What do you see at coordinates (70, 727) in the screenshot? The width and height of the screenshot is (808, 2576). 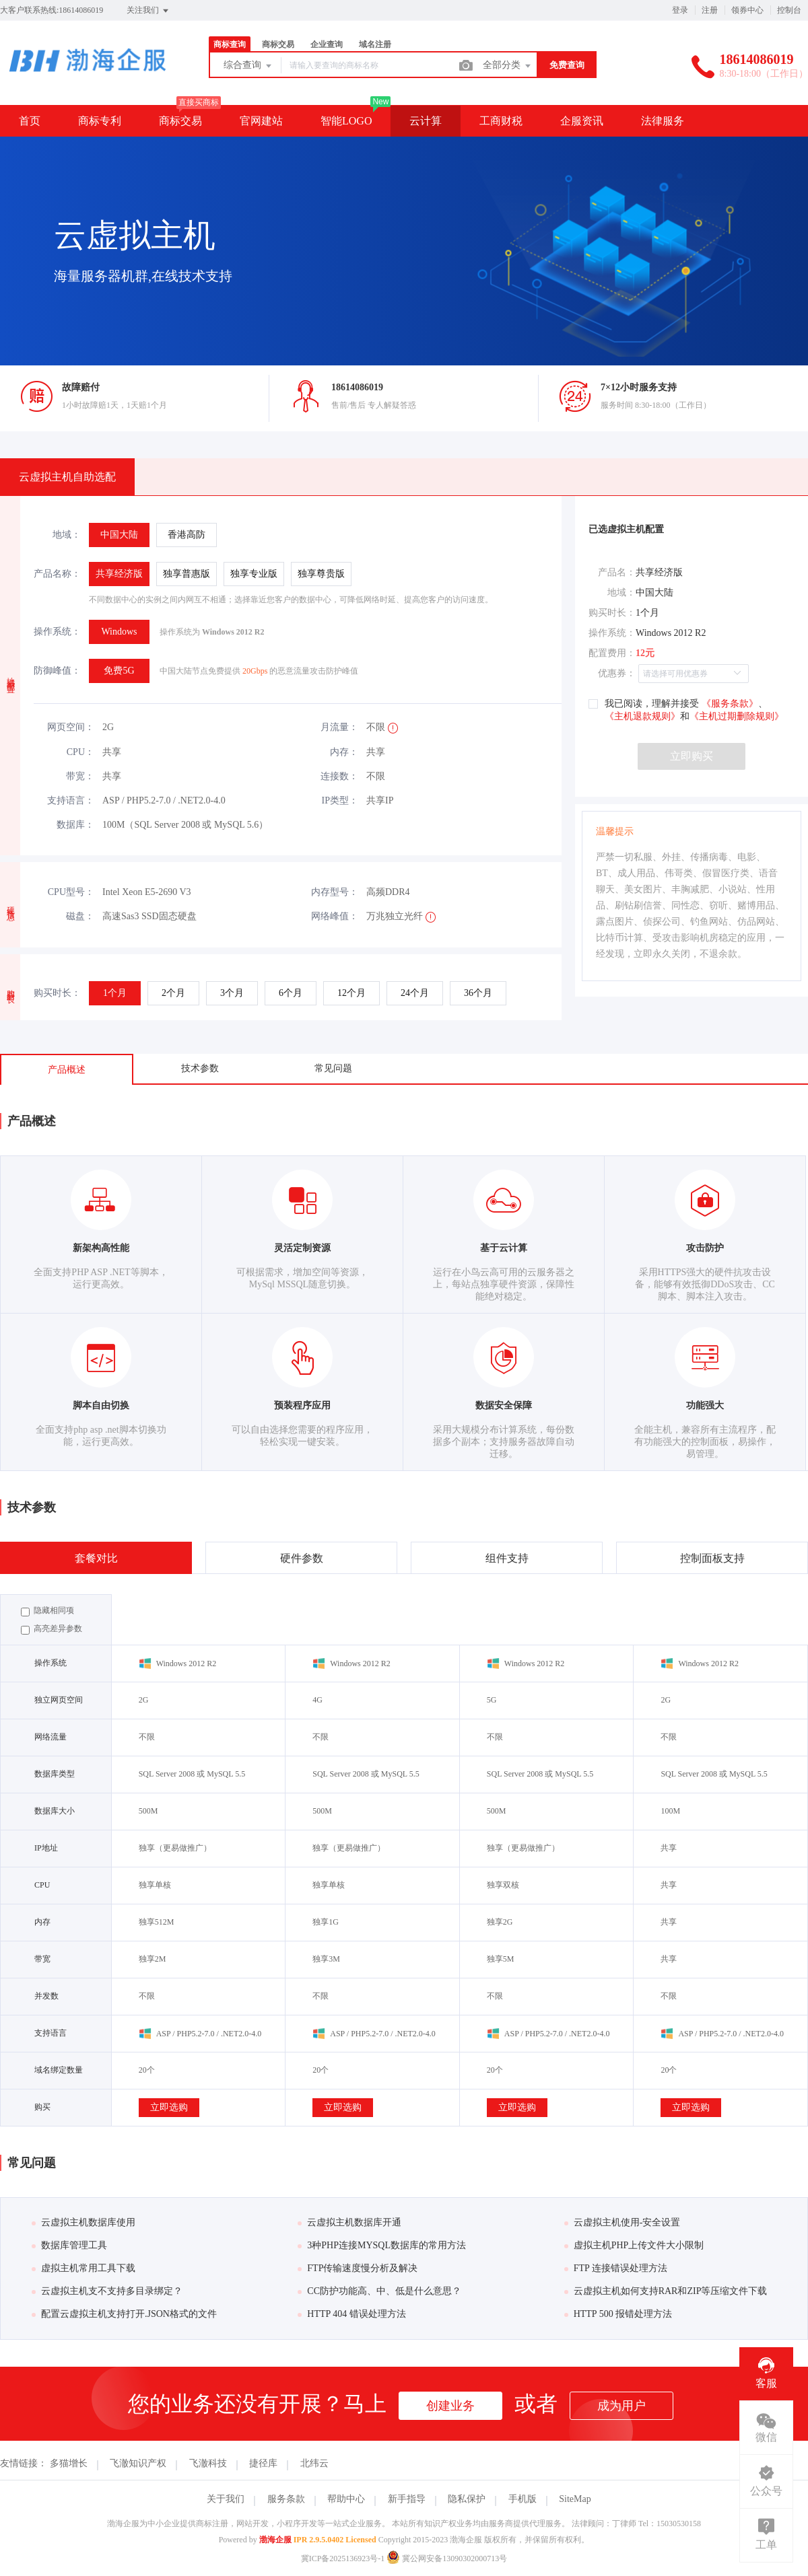 I see `网页空间：` at bounding box center [70, 727].